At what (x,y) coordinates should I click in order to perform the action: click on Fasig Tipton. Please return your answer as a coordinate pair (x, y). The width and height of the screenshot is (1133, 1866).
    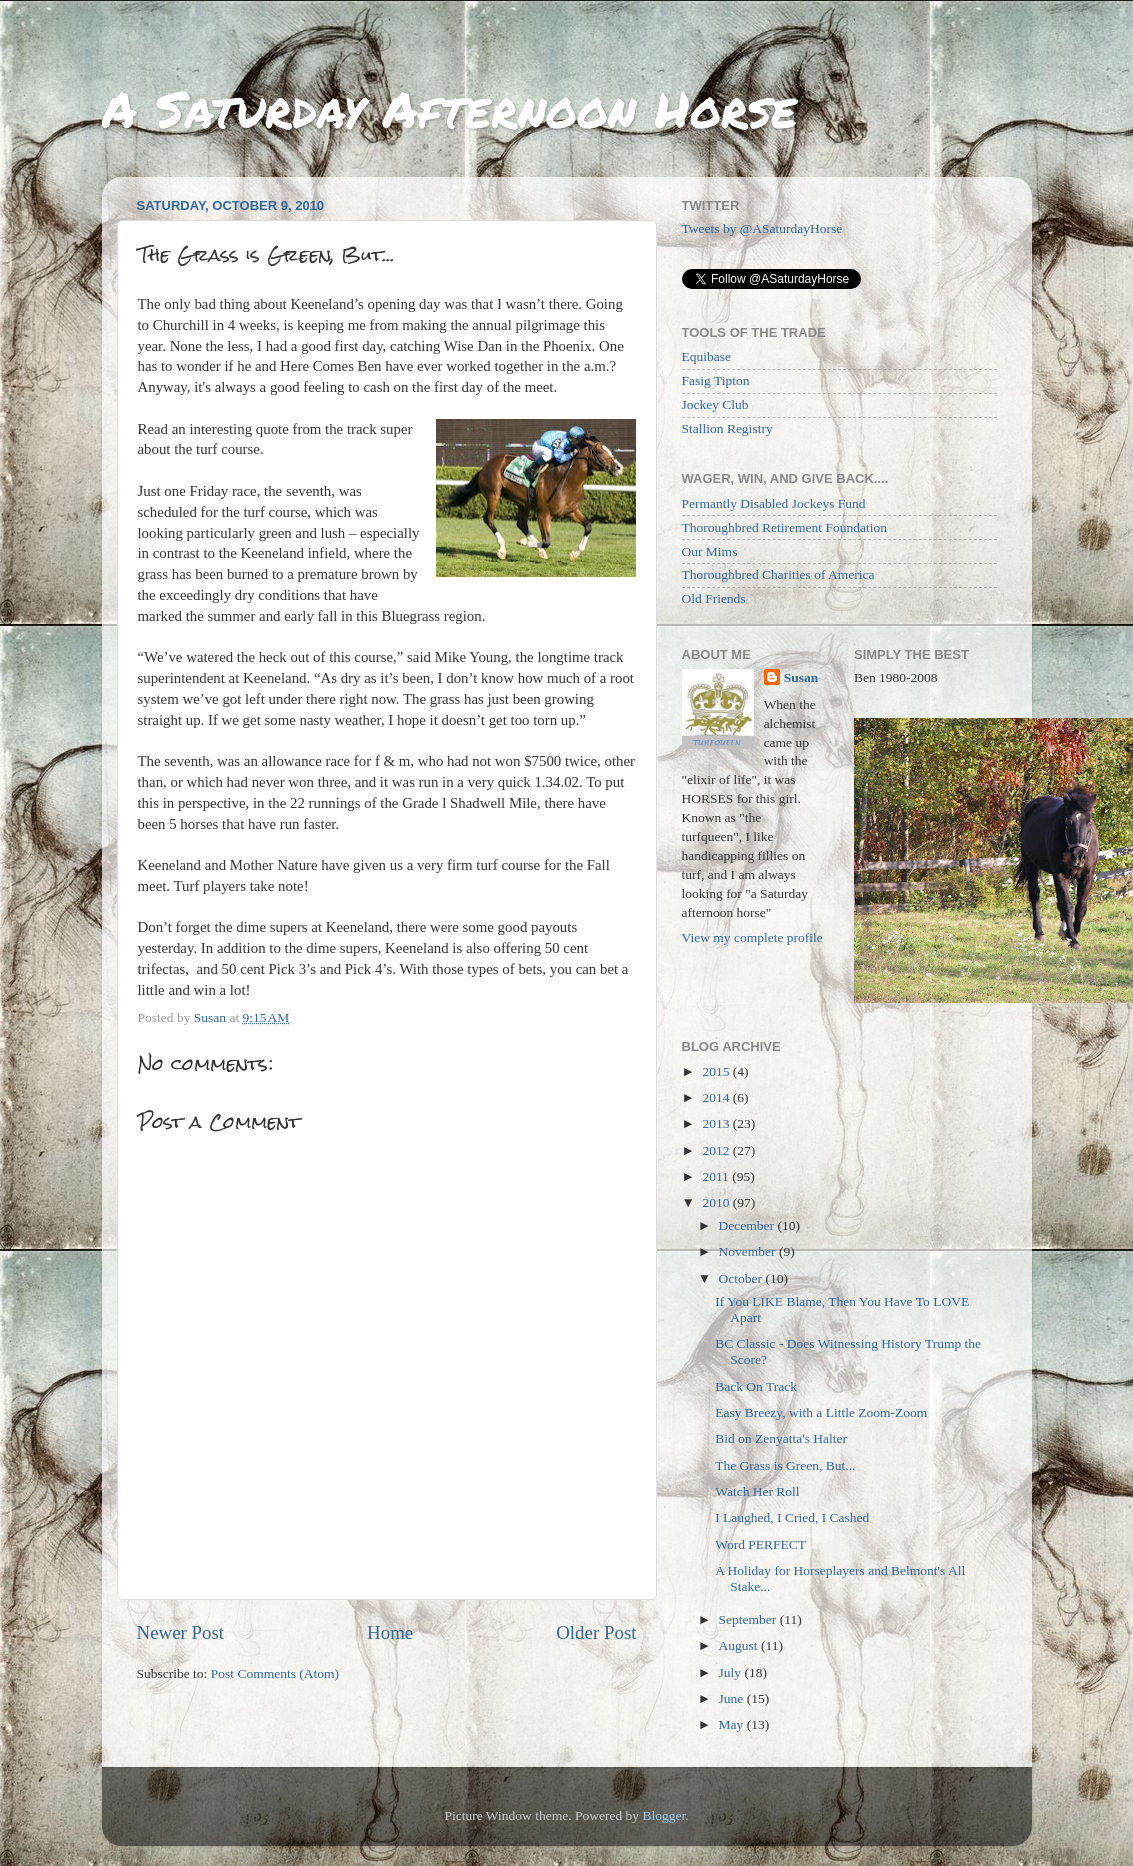
    Looking at the image, I should click on (716, 380).